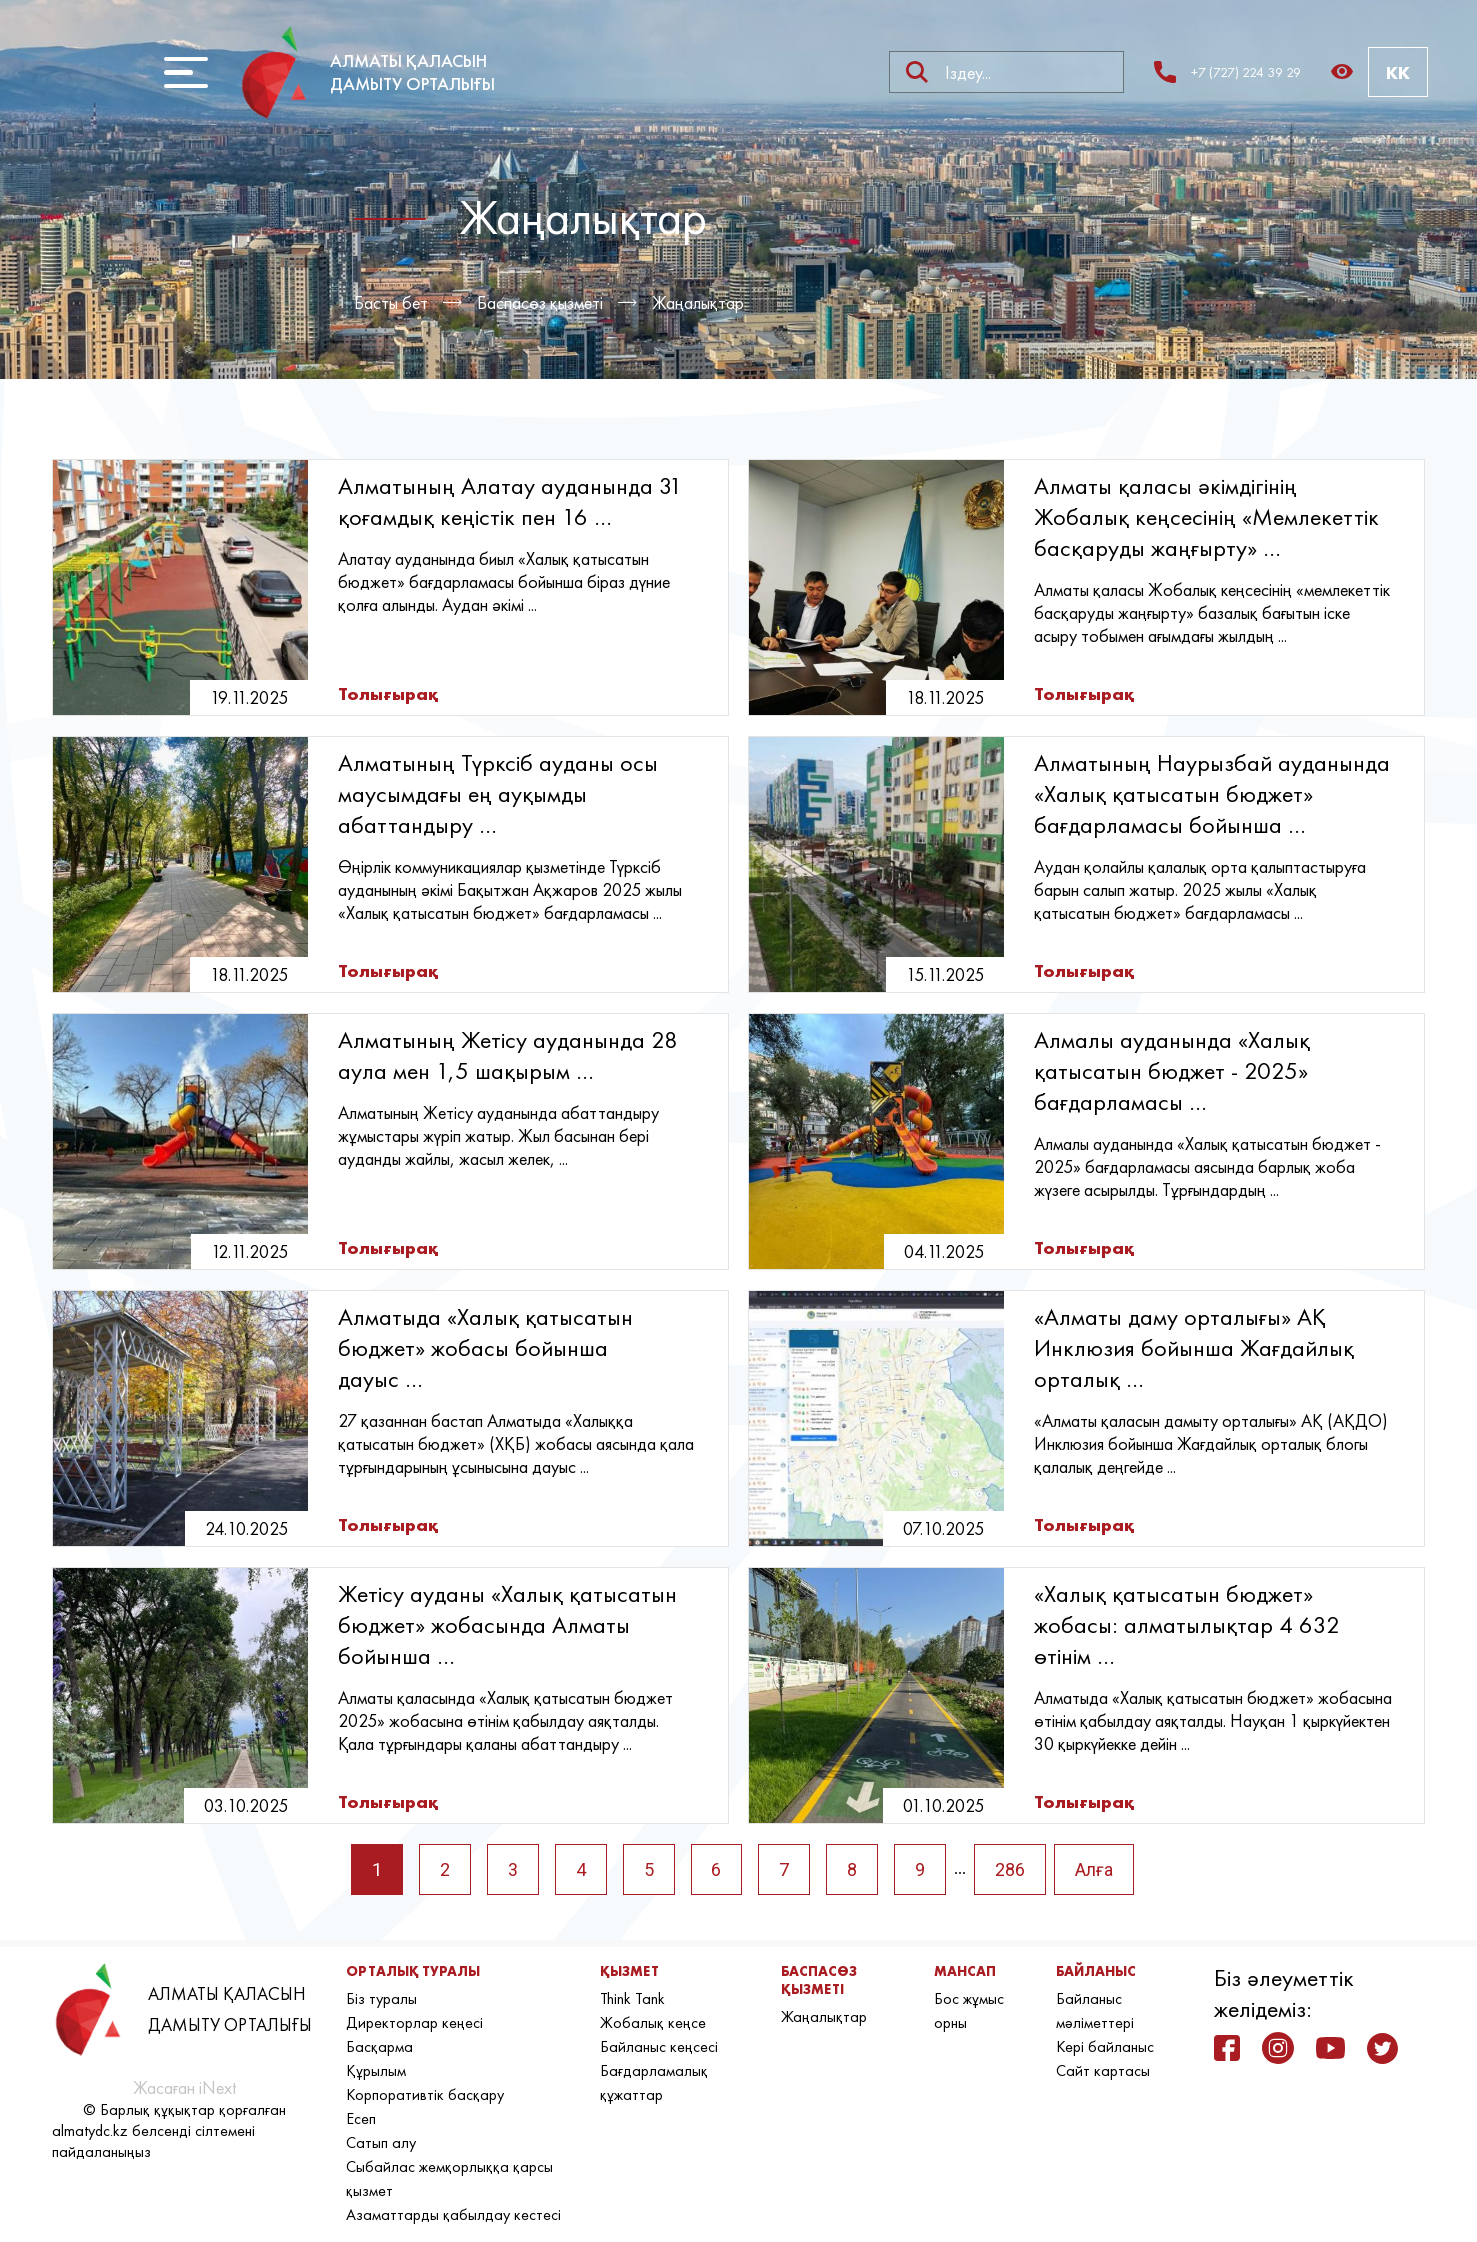 The height and width of the screenshot is (2242, 1477). Describe the element at coordinates (540, 302) in the screenshot. I see `Баспасөз қызметі` at that location.